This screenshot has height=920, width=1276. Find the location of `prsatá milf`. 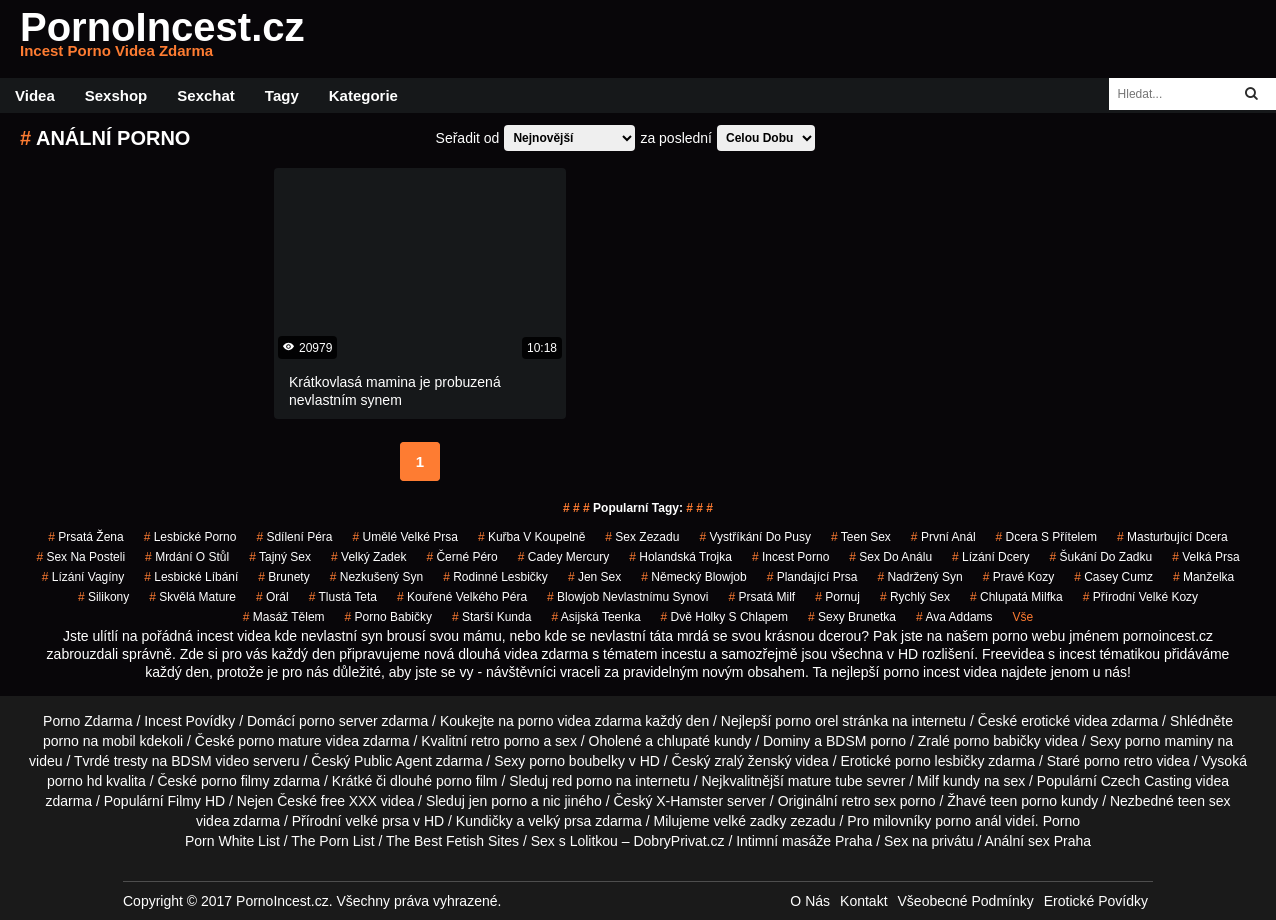

prsatá milf is located at coordinates (762, 597).